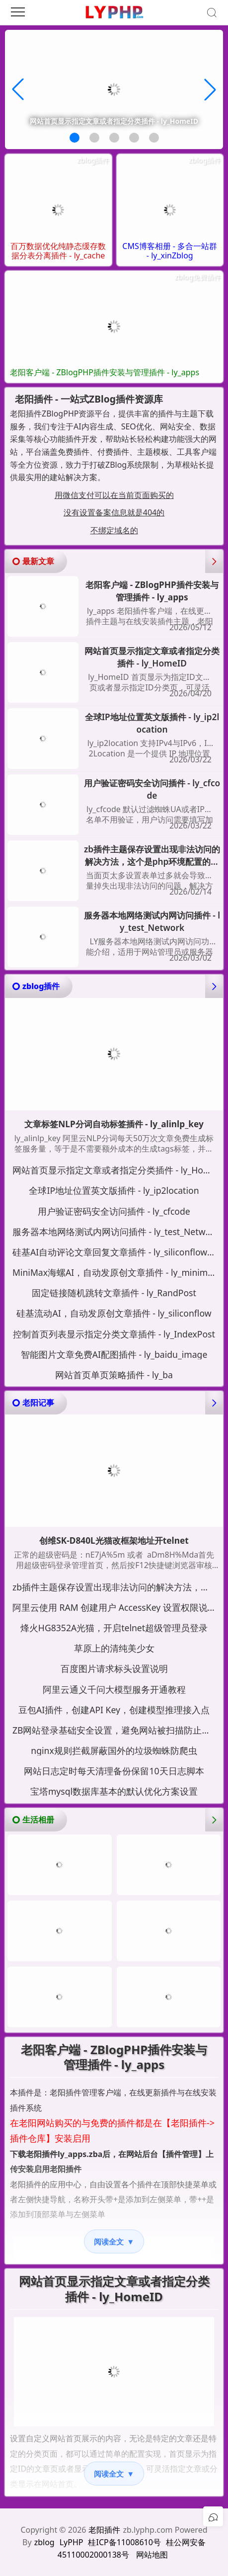 This screenshot has height=2576, width=228. What do you see at coordinates (44, 2542) in the screenshot?
I see `zblog` at bounding box center [44, 2542].